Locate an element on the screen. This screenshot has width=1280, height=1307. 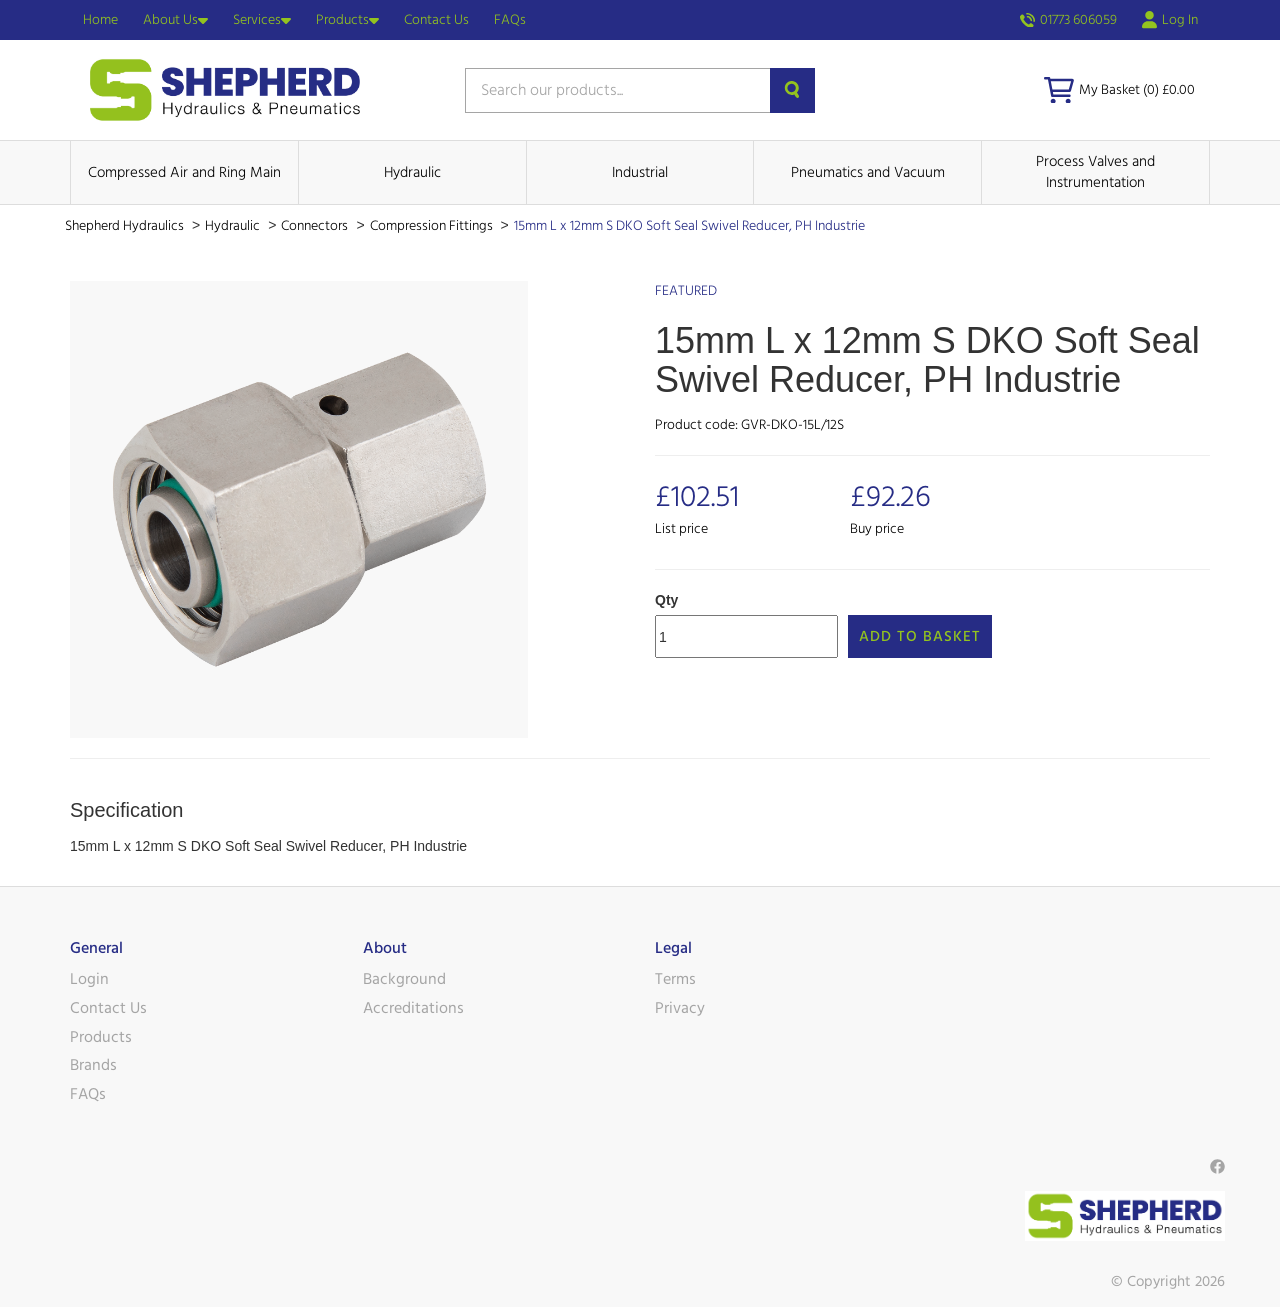
Hydraulic is located at coordinates (412, 172).